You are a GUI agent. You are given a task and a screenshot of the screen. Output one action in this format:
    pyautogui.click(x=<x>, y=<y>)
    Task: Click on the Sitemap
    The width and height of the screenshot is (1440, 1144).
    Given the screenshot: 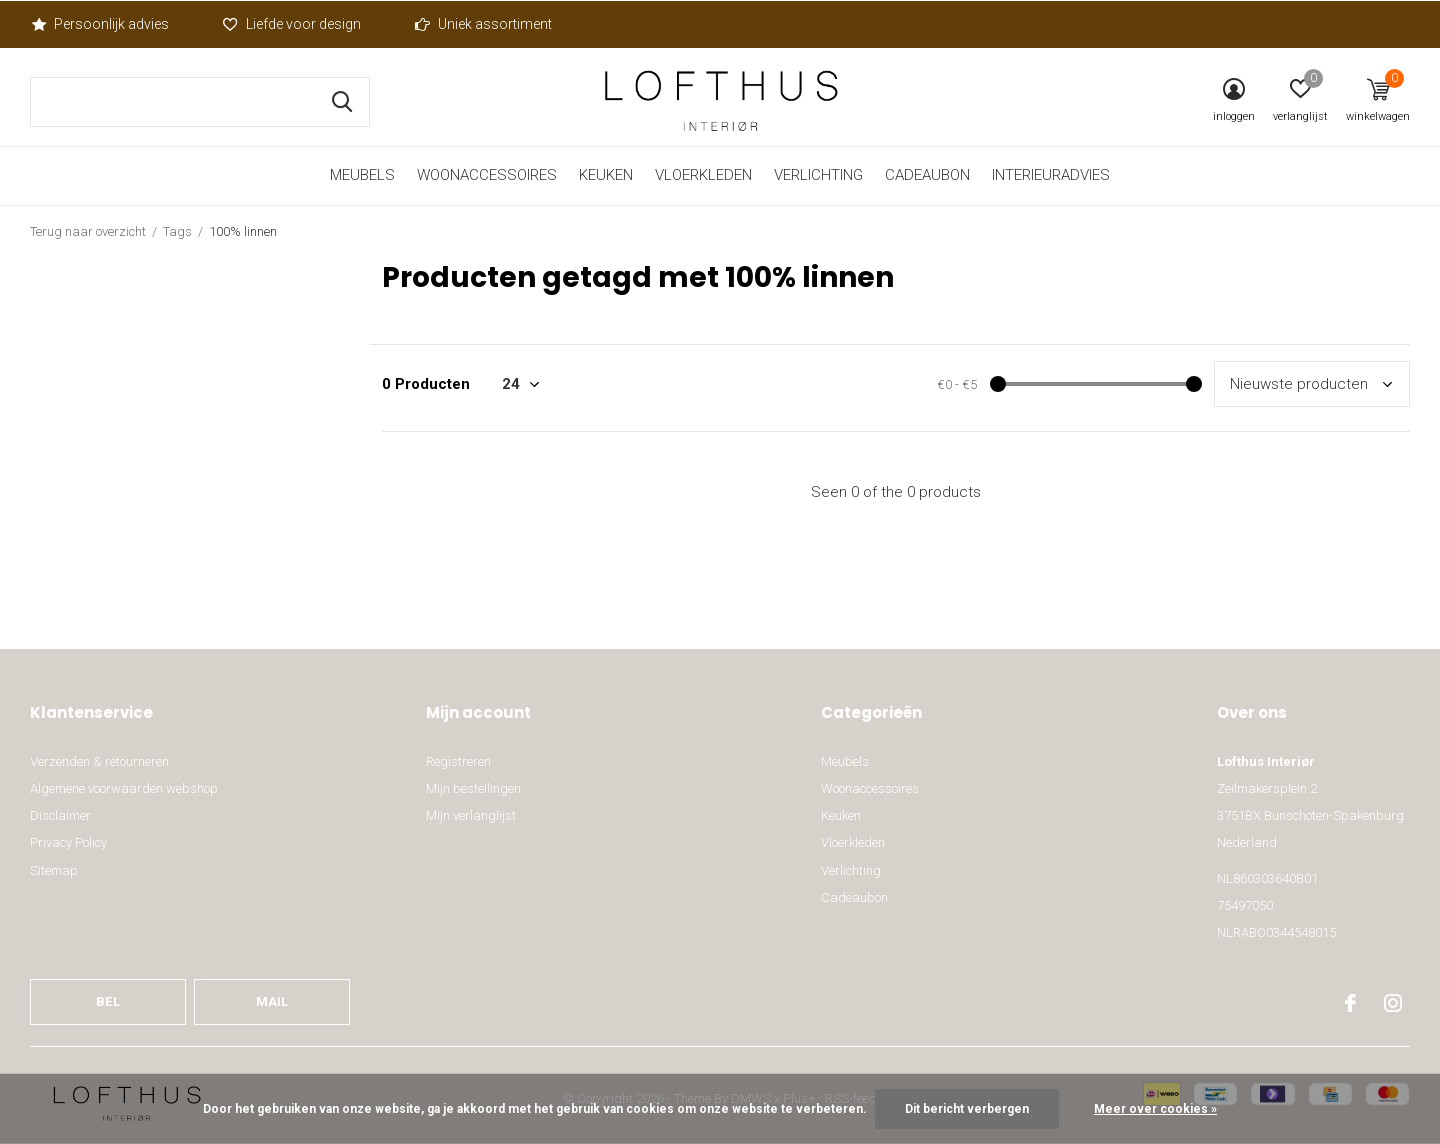 What is the action you would take?
    pyautogui.click(x=54, y=870)
    